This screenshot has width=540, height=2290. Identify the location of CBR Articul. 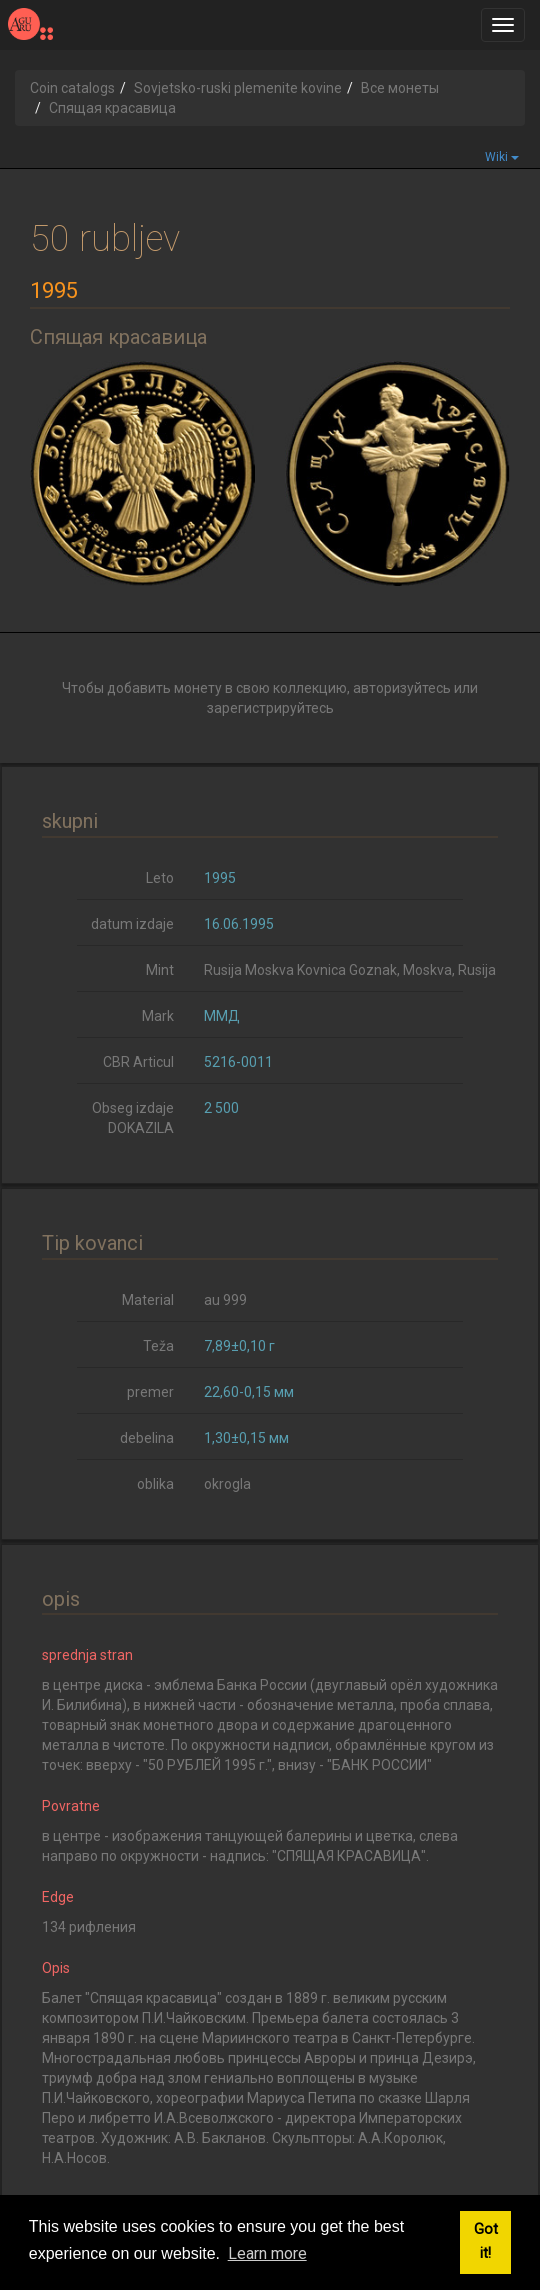
(138, 1062).